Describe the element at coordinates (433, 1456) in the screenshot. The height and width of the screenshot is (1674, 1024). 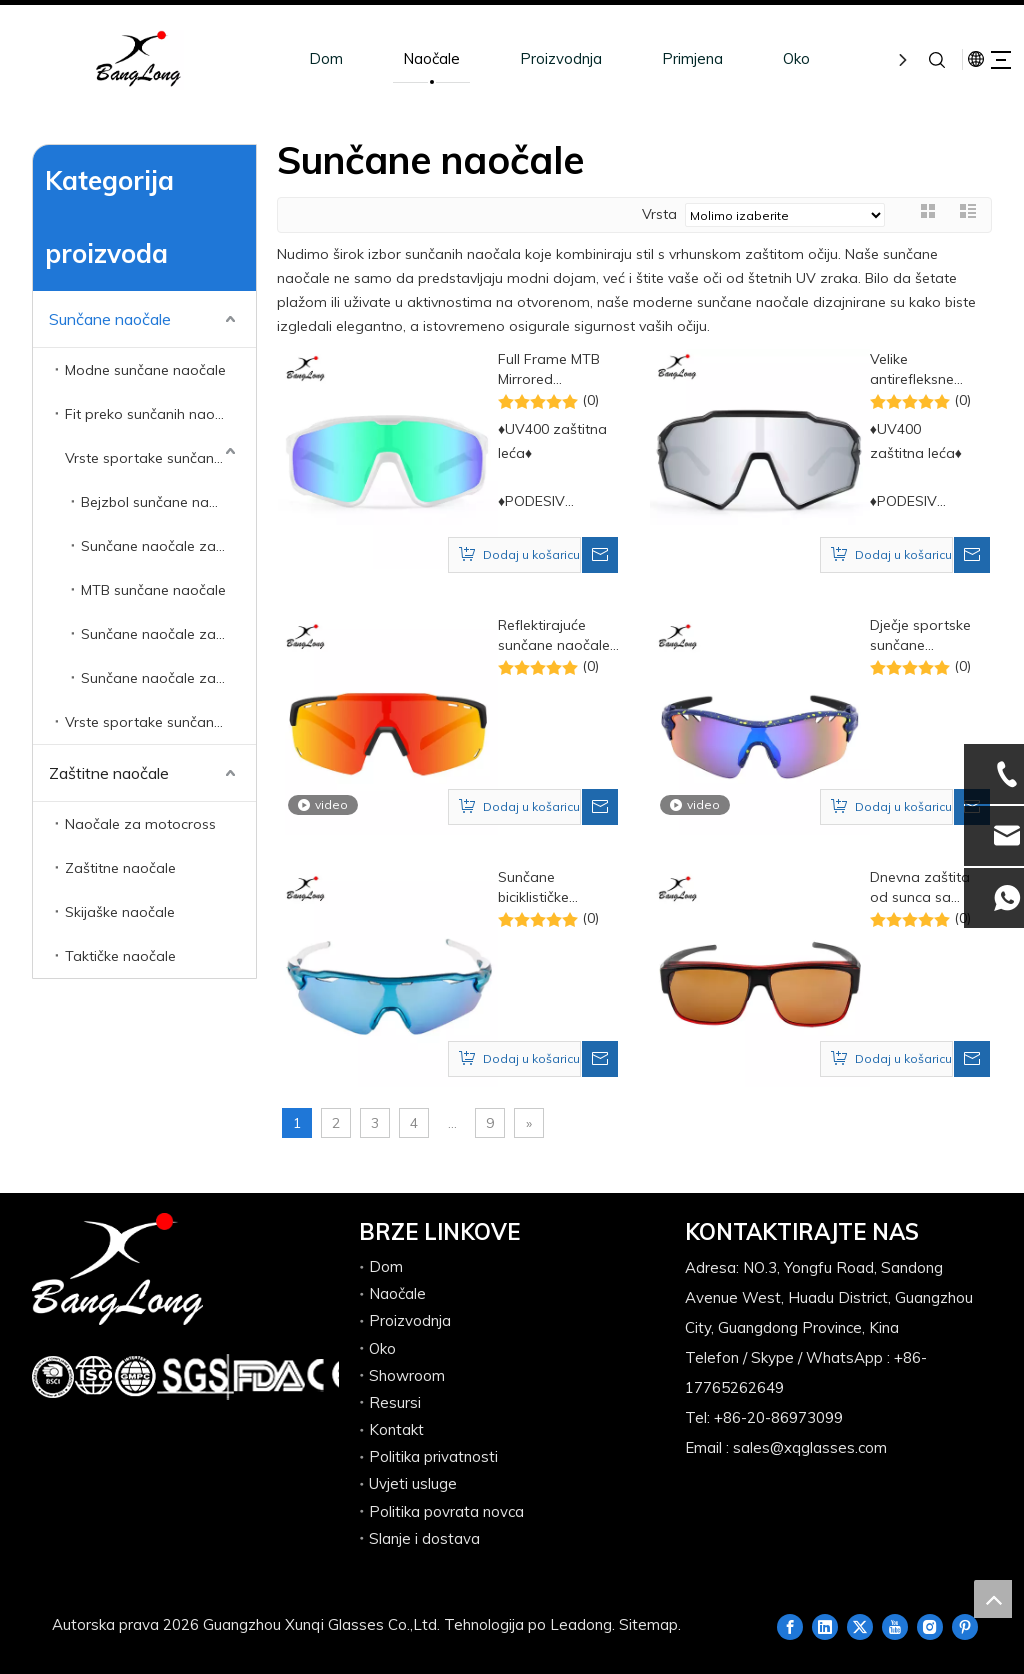
I see `Politika privatnosti` at that location.